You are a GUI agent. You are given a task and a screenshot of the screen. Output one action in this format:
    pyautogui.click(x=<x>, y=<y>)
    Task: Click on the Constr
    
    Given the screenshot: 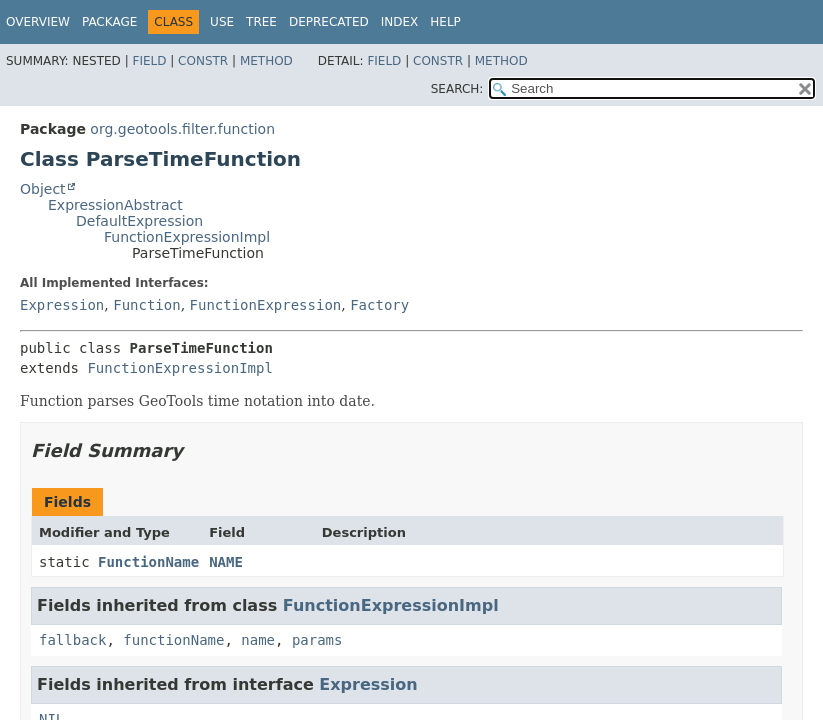 What is the action you would take?
    pyautogui.click(x=203, y=61)
    